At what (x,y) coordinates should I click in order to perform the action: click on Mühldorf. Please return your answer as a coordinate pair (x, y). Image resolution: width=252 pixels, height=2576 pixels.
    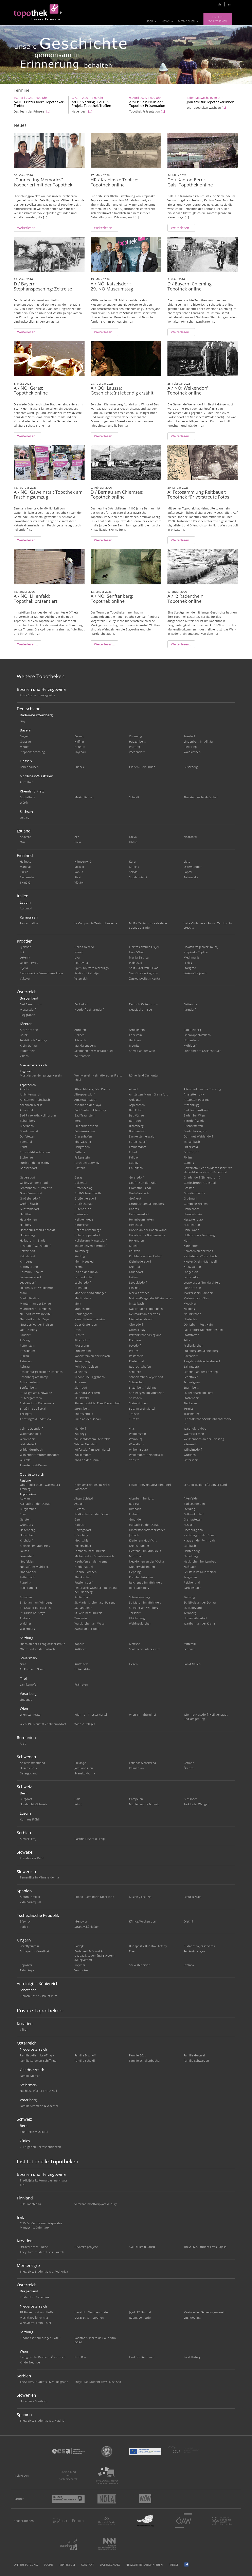
    Looking at the image, I should click on (190, 1045).